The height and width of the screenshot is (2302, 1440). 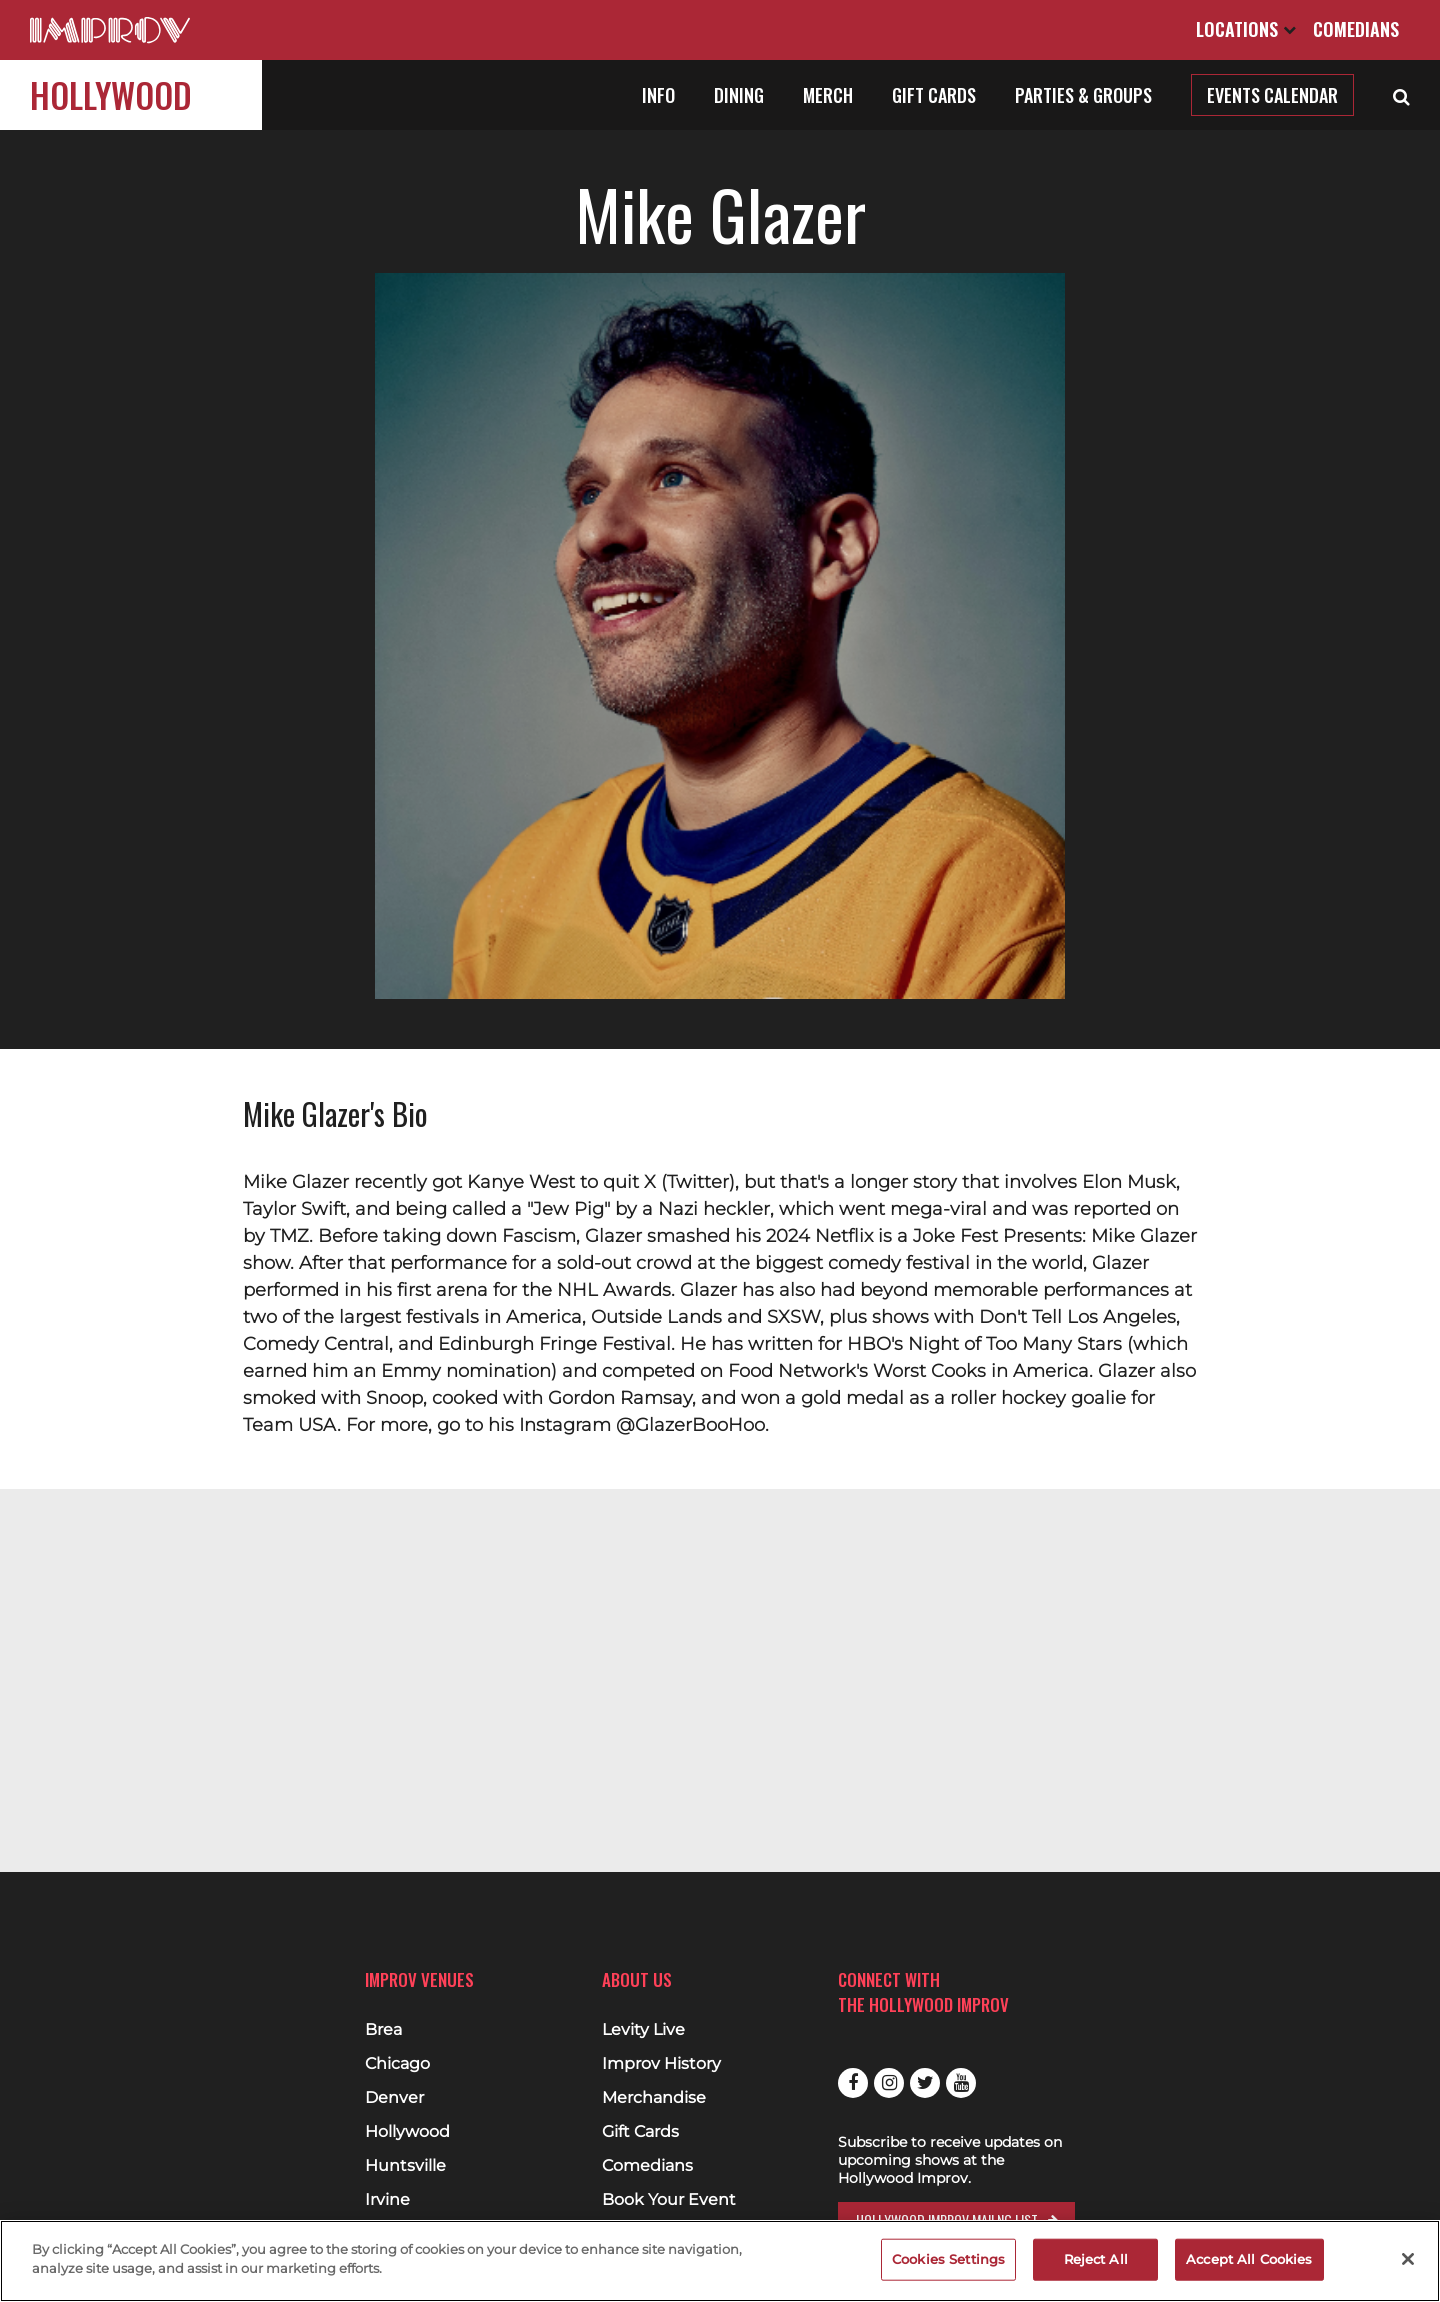 What do you see at coordinates (828, 95) in the screenshot?
I see `Merch` at bounding box center [828, 95].